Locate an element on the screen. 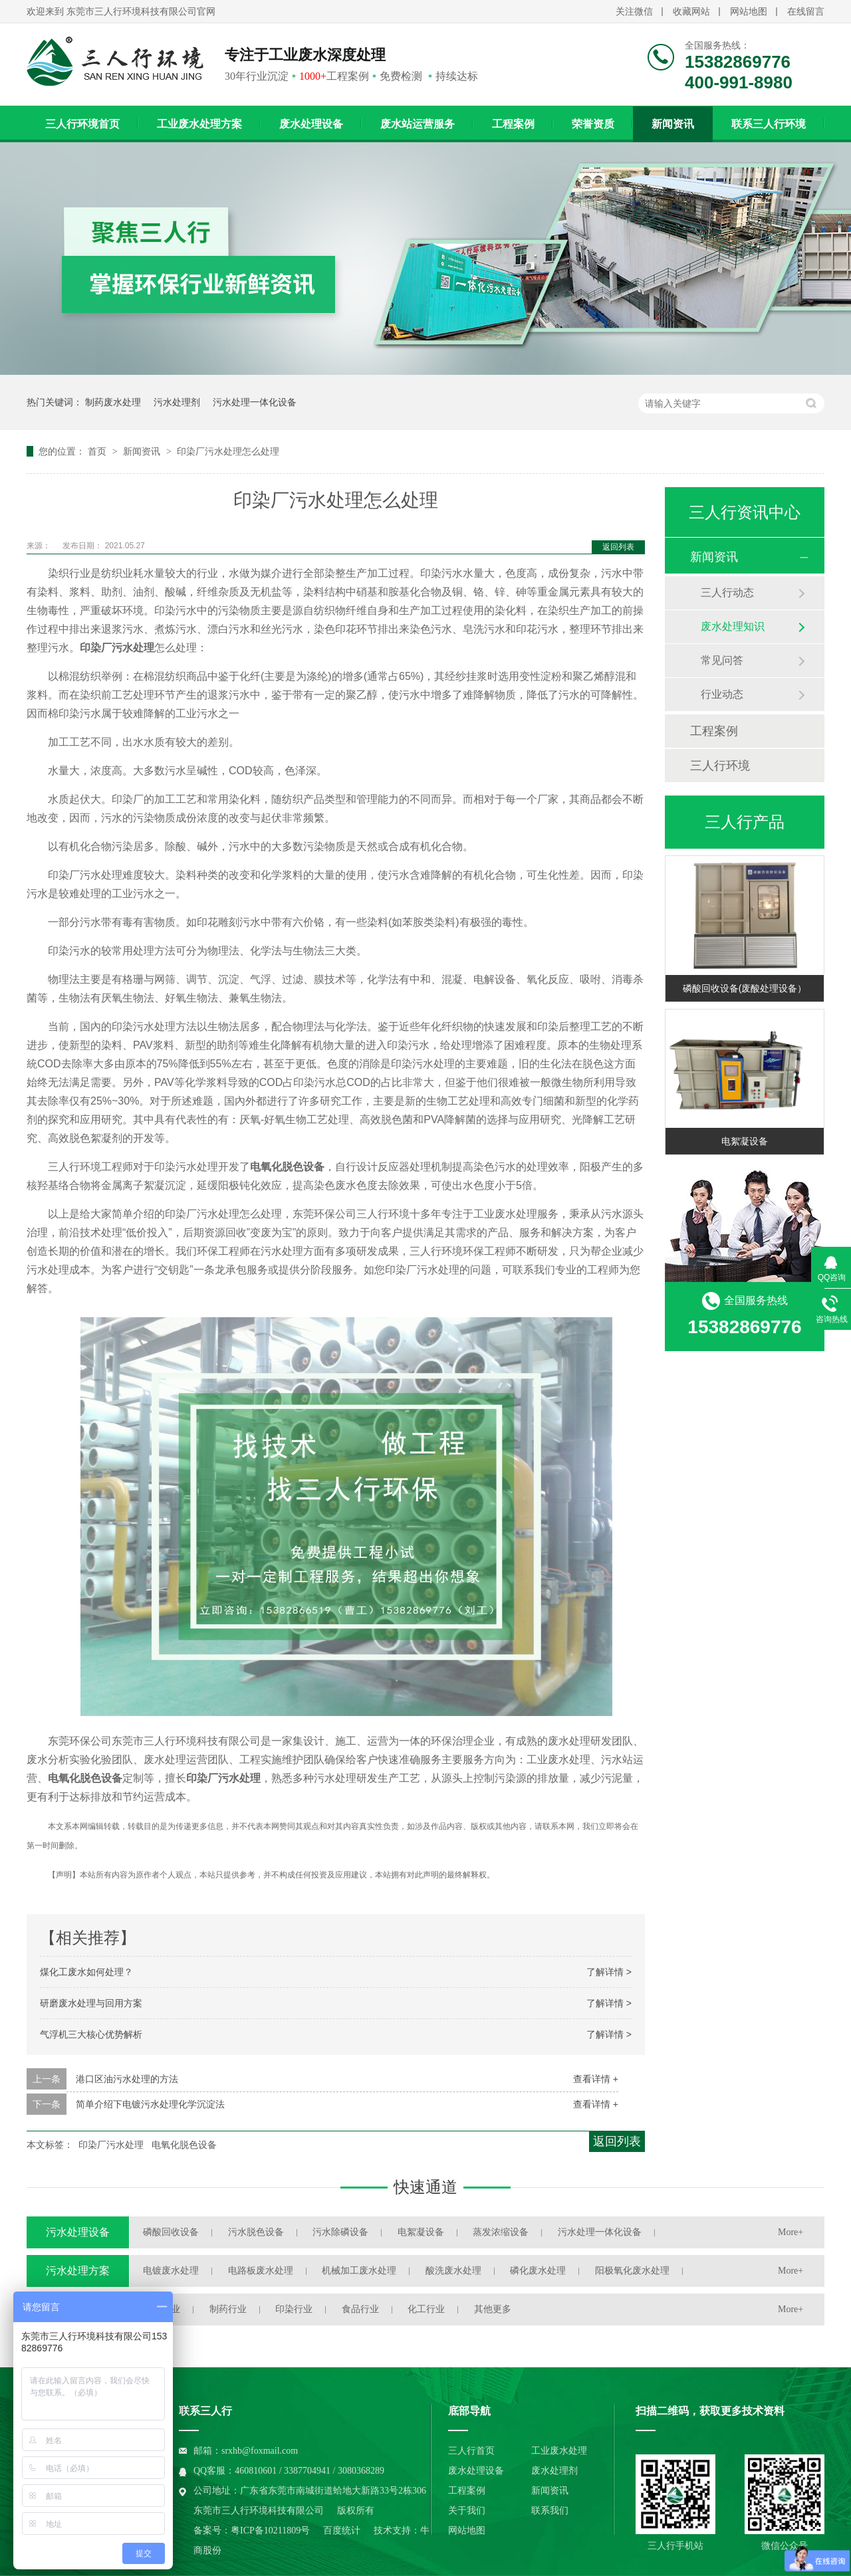 This screenshot has width=851, height=2576. 制药废水处理 is located at coordinates (113, 402).